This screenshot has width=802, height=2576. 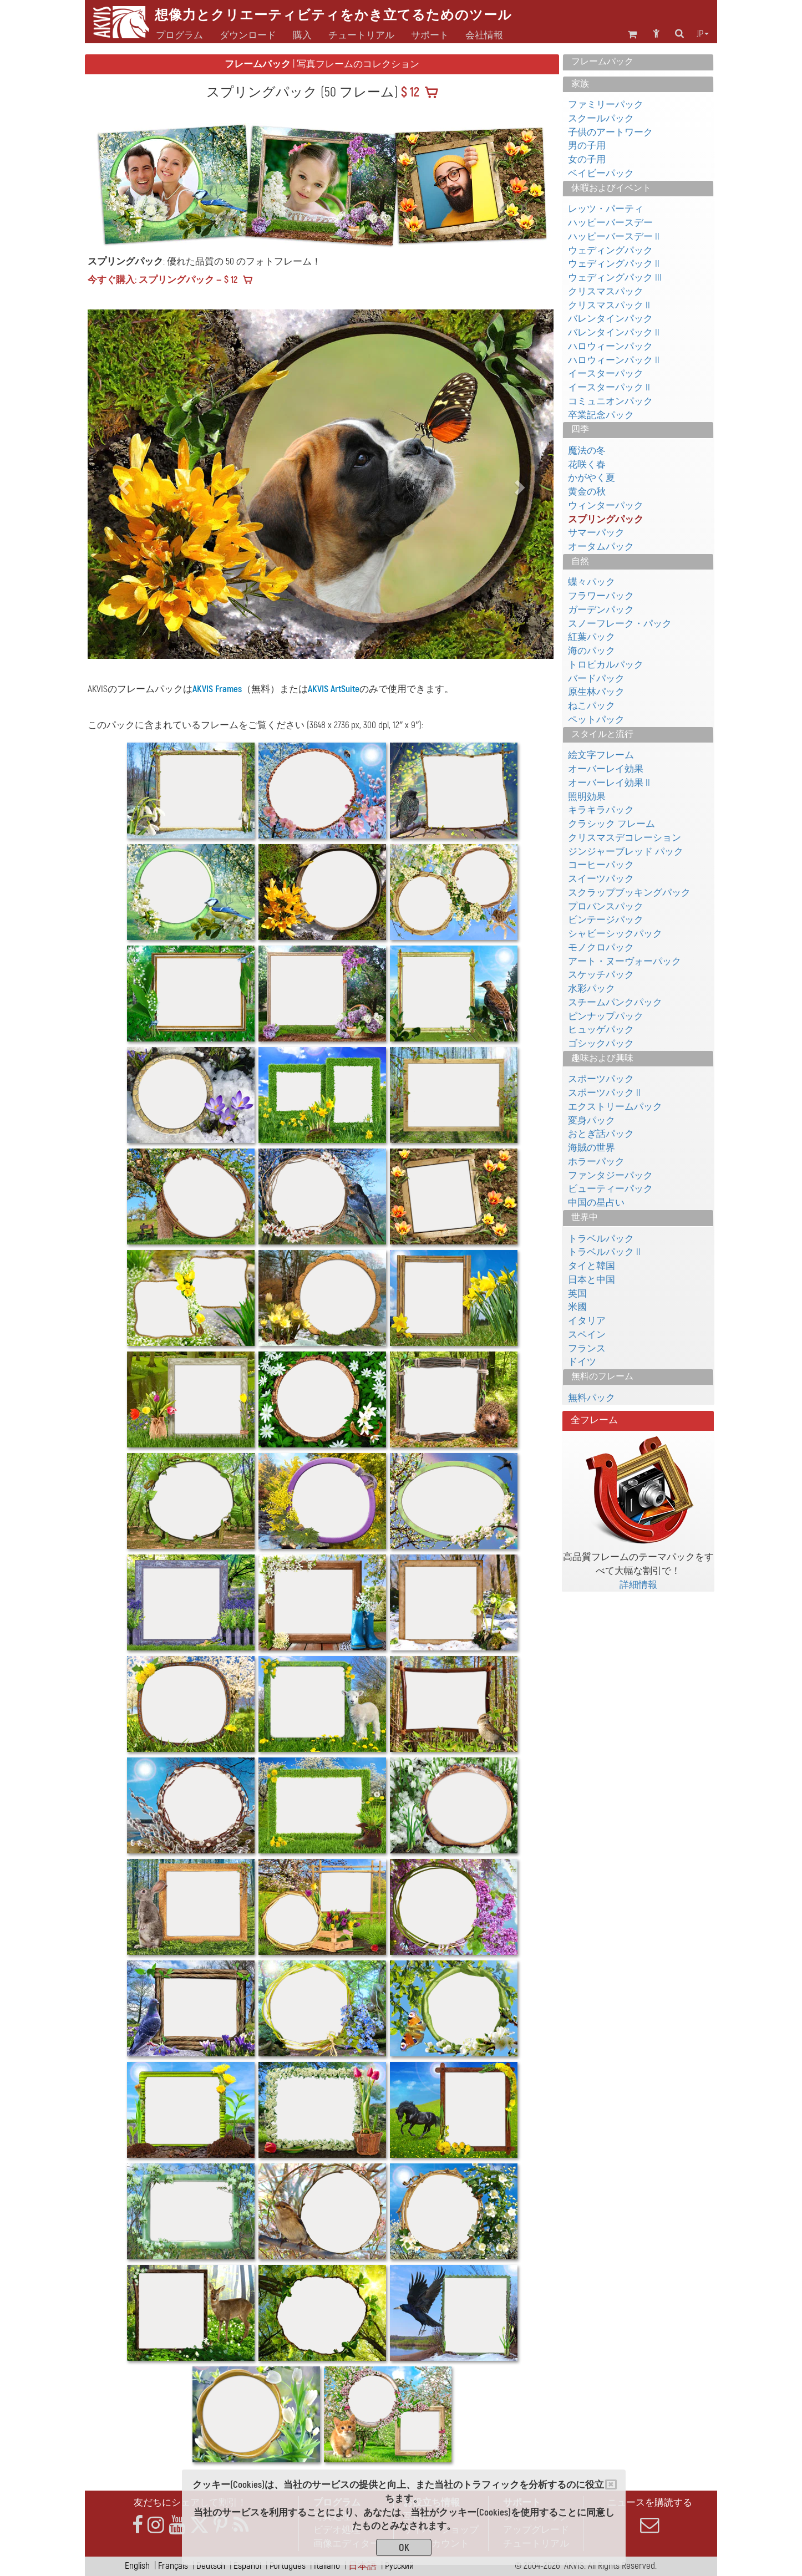 What do you see at coordinates (591, 1398) in the screenshot?
I see `無料パック` at bounding box center [591, 1398].